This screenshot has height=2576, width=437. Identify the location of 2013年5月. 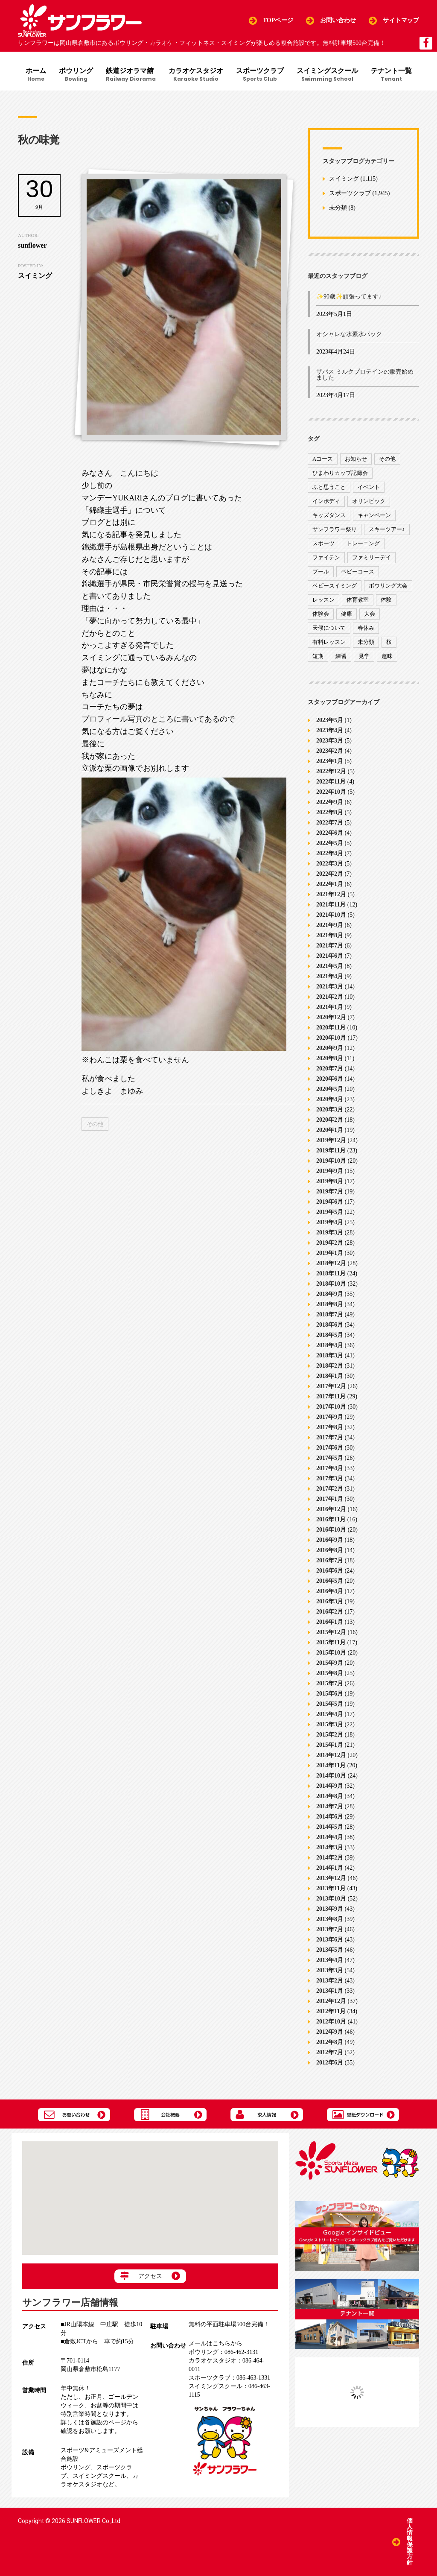
(329, 1949).